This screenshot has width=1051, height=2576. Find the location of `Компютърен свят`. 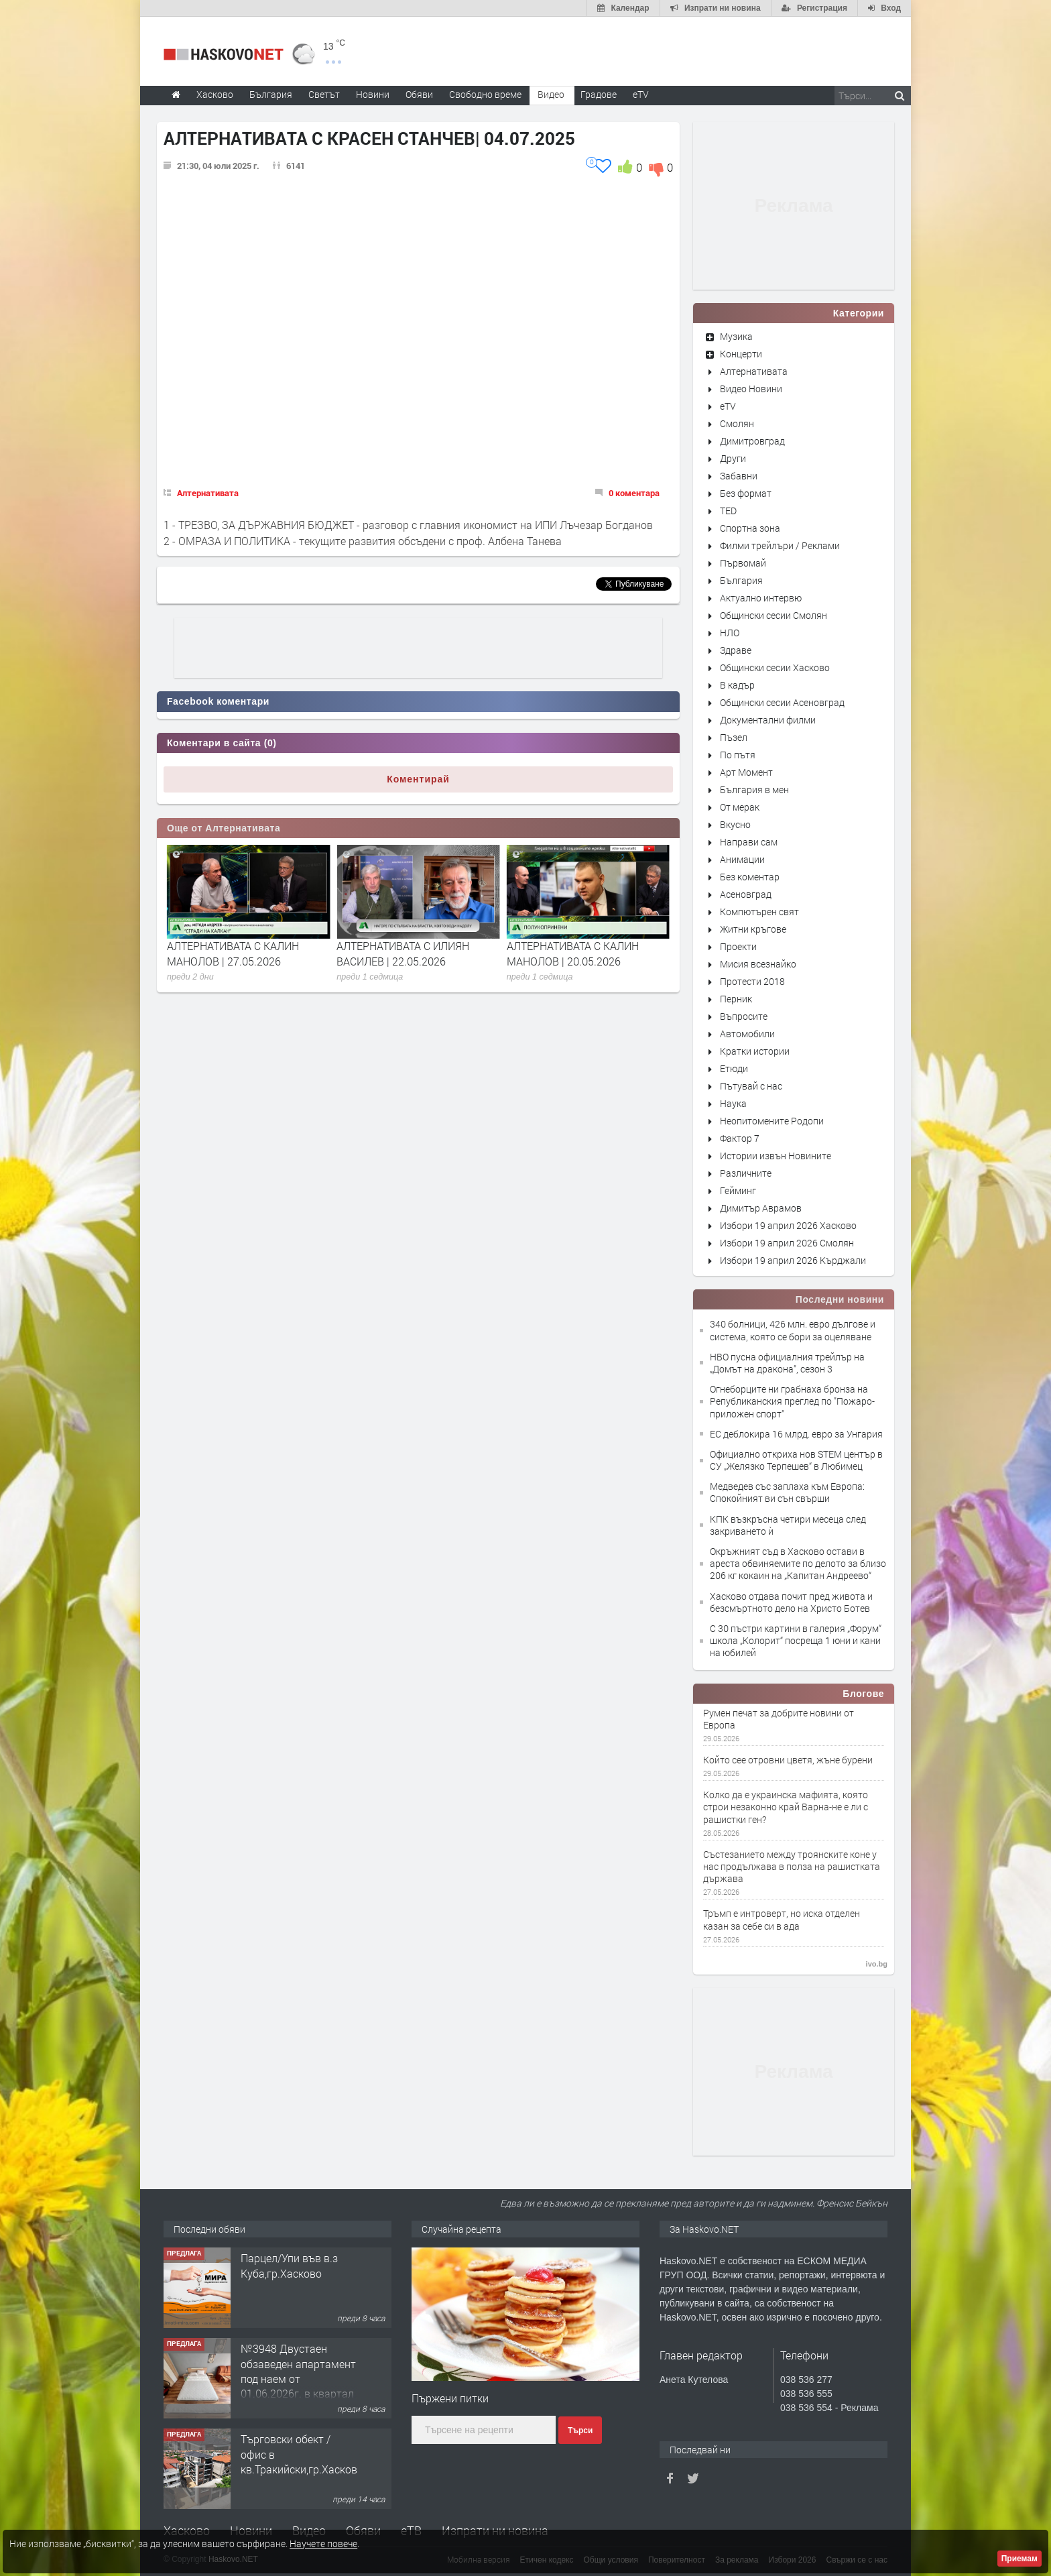

Компютърен свят is located at coordinates (759, 911).